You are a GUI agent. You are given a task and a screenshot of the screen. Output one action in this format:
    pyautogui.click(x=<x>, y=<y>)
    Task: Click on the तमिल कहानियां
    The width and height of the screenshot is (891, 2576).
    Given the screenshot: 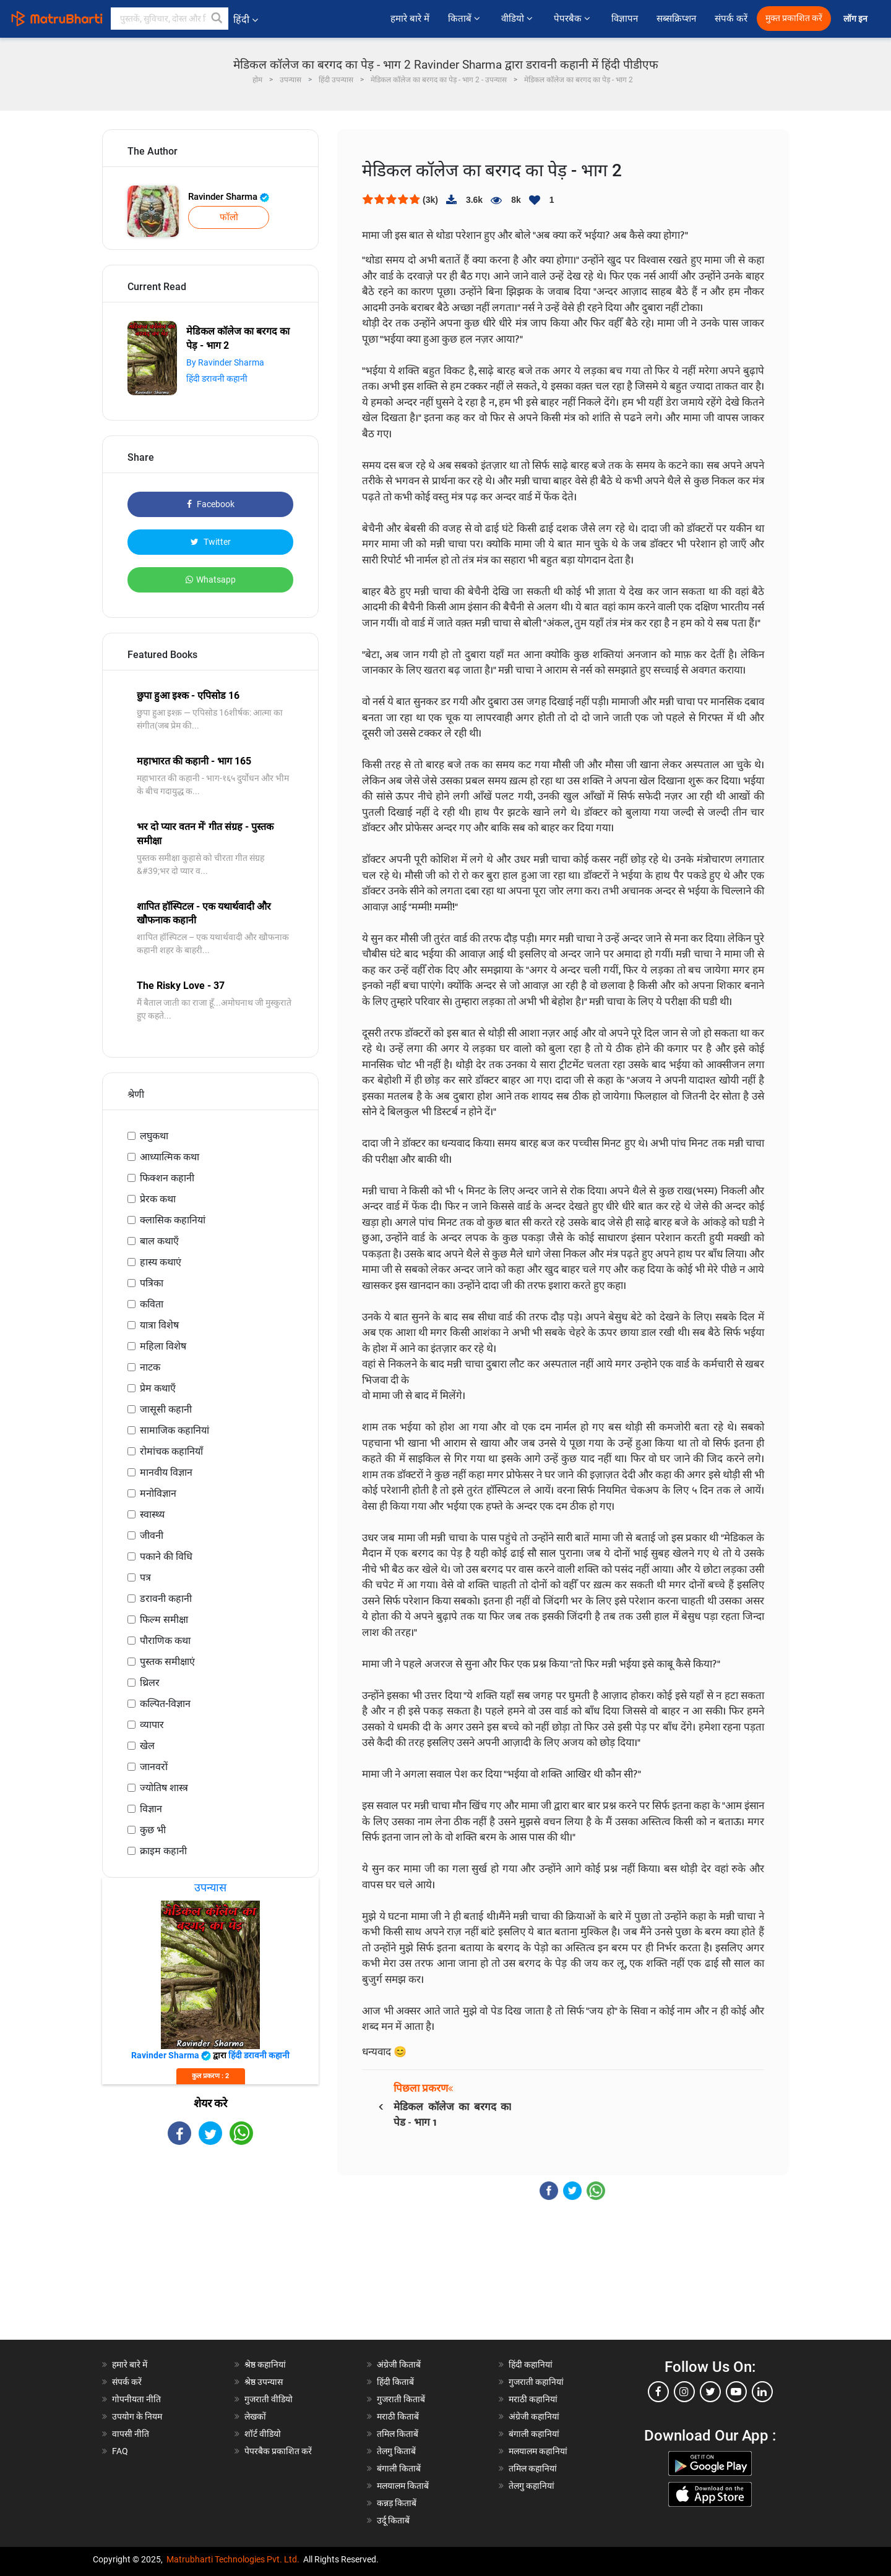 What is the action you would take?
    pyautogui.click(x=533, y=2468)
    